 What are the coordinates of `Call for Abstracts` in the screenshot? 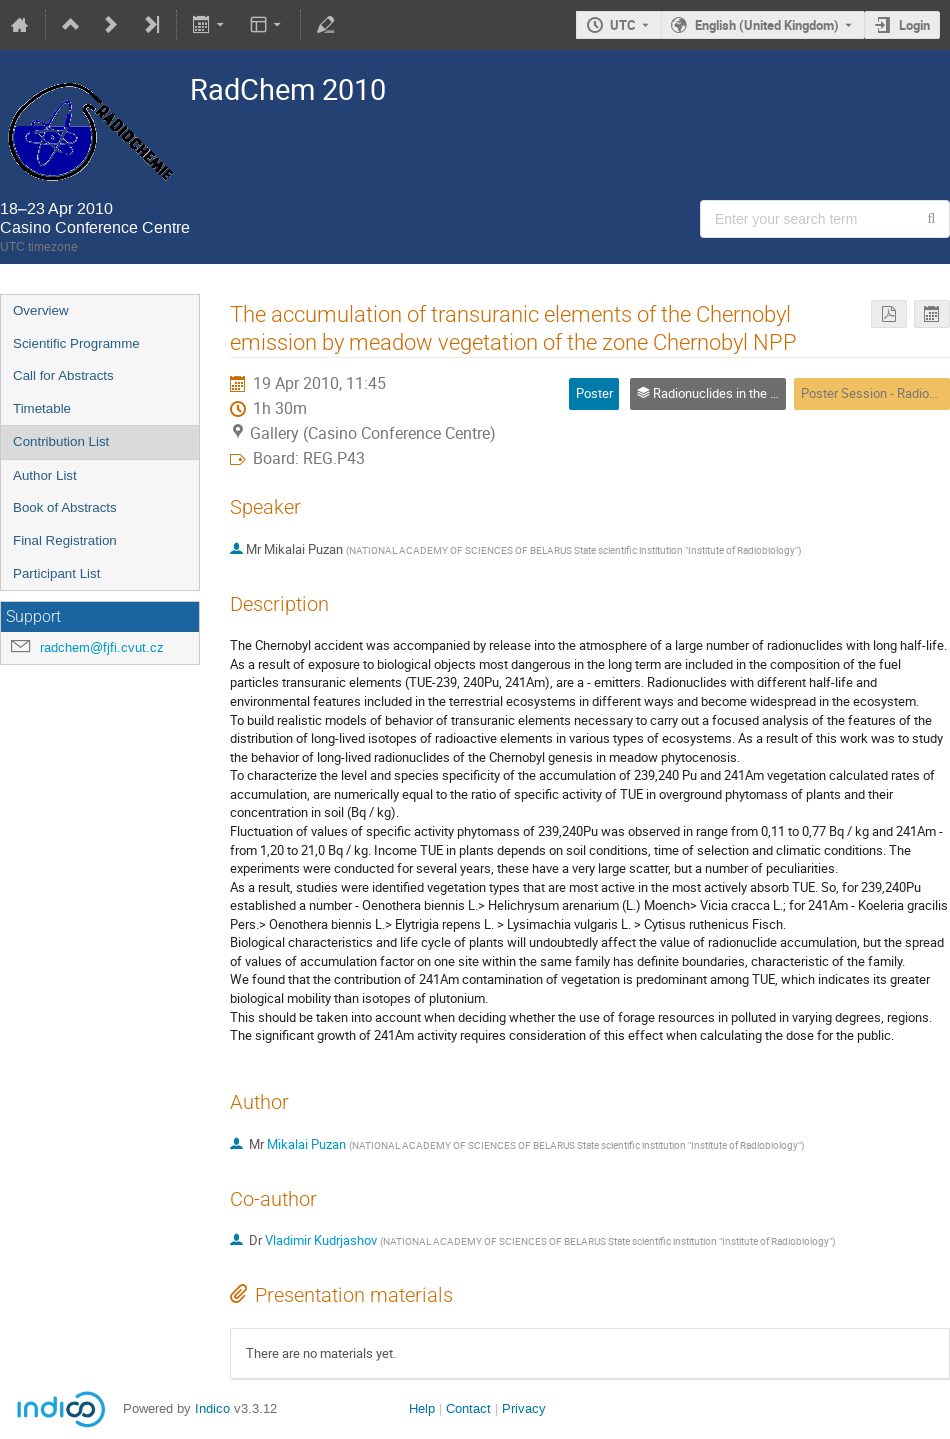 It's located at (63, 375).